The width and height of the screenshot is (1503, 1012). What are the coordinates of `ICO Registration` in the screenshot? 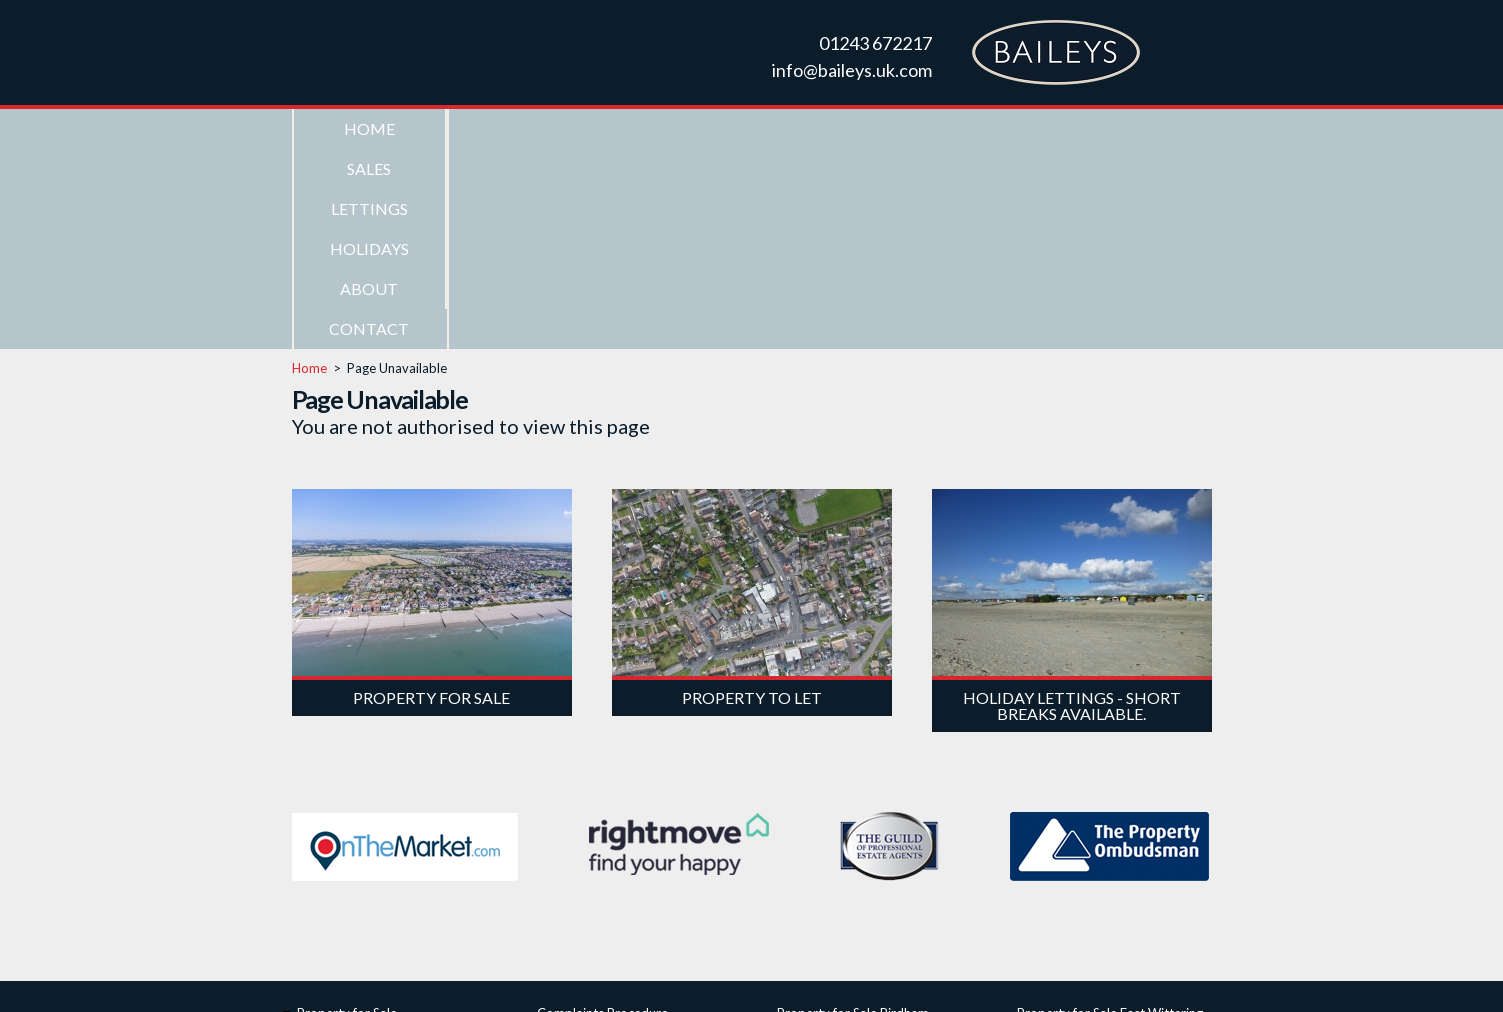 It's located at (586, 835).